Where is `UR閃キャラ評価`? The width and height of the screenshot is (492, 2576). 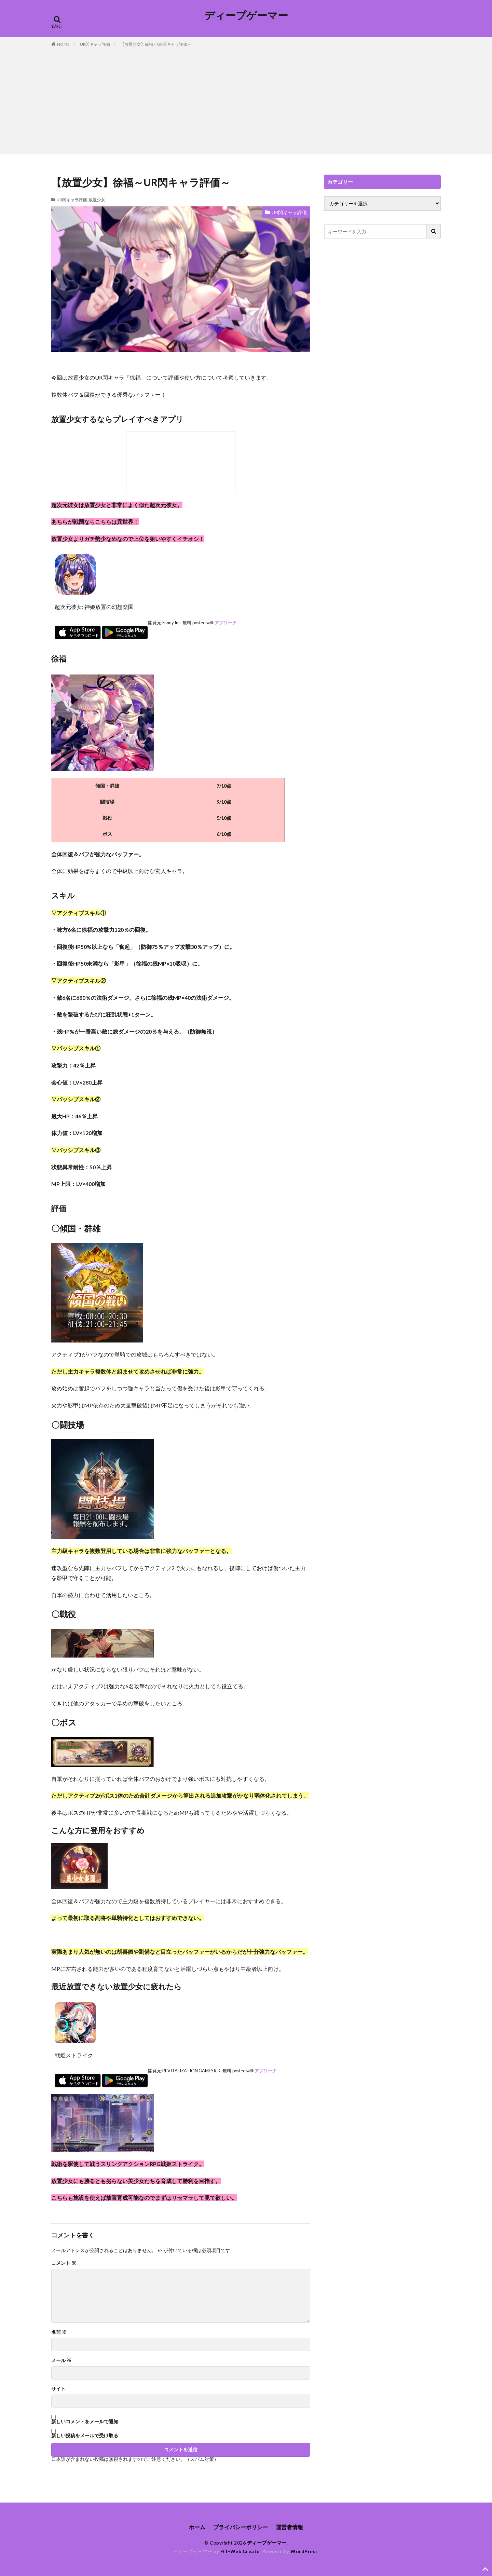 UR閃キャラ評価 is located at coordinates (95, 44).